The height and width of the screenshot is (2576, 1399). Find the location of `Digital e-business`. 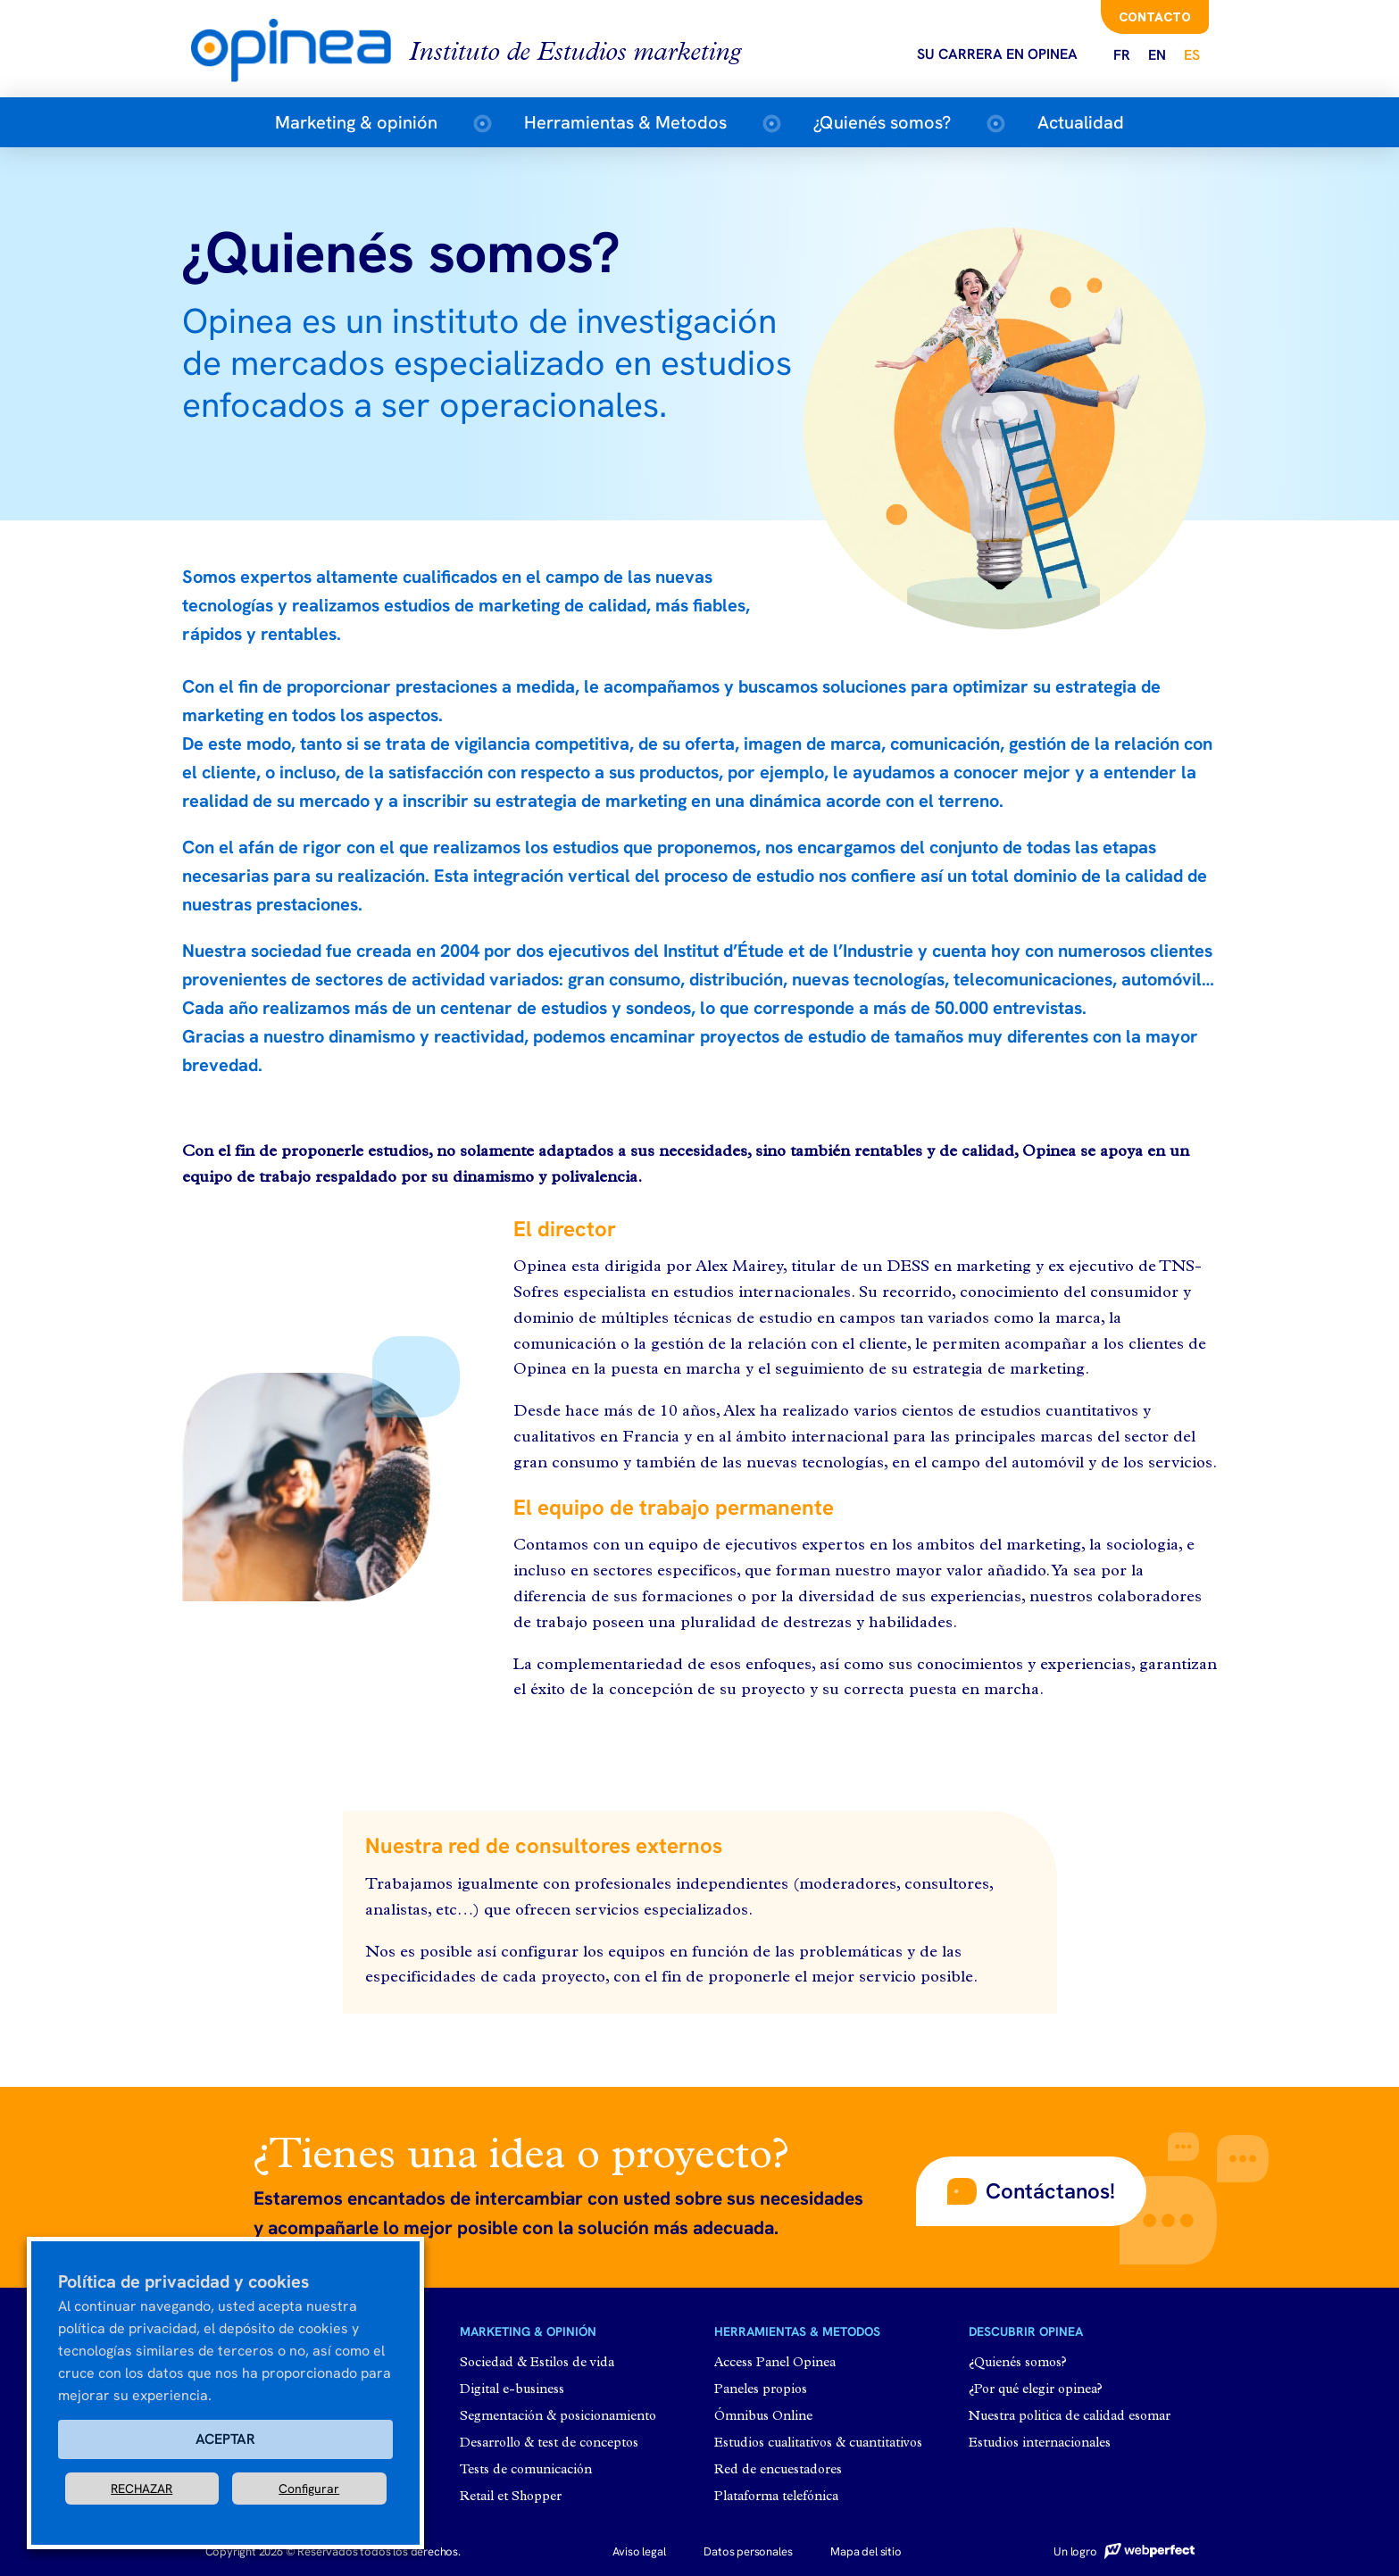

Digital e-business is located at coordinates (512, 2390).